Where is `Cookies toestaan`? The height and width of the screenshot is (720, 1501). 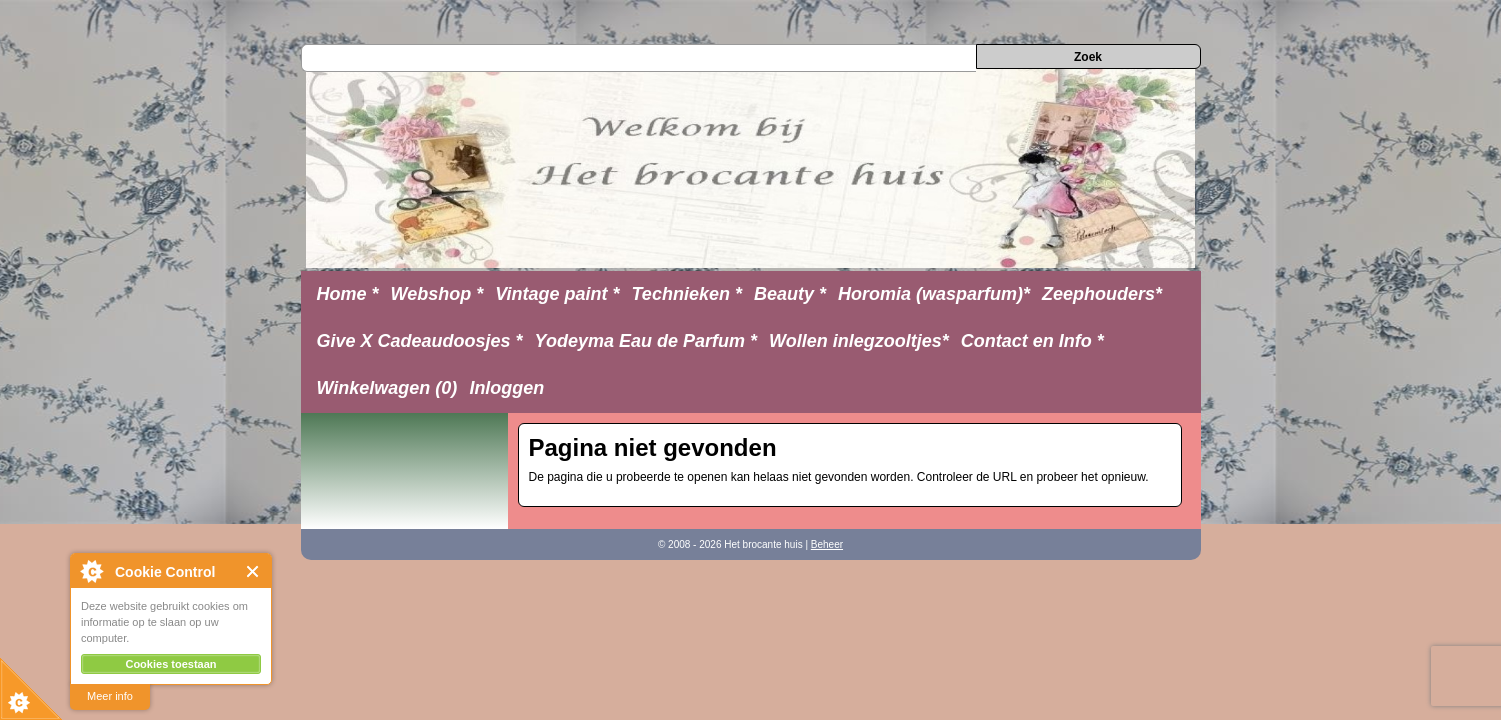
Cookies toestaan is located at coordinates (170, 664).